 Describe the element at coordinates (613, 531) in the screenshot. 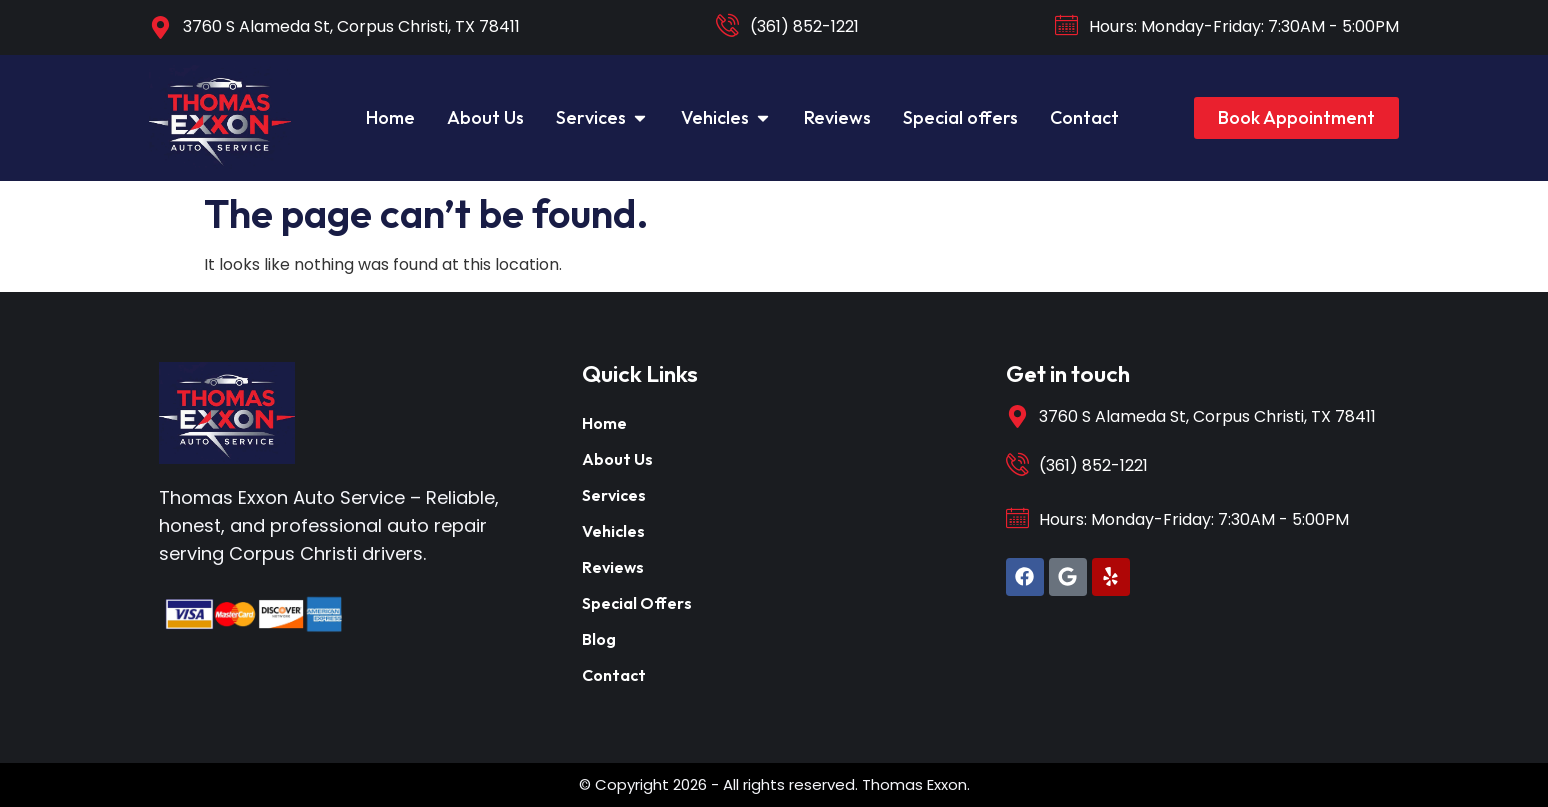

I see `Vehicles` at that location.